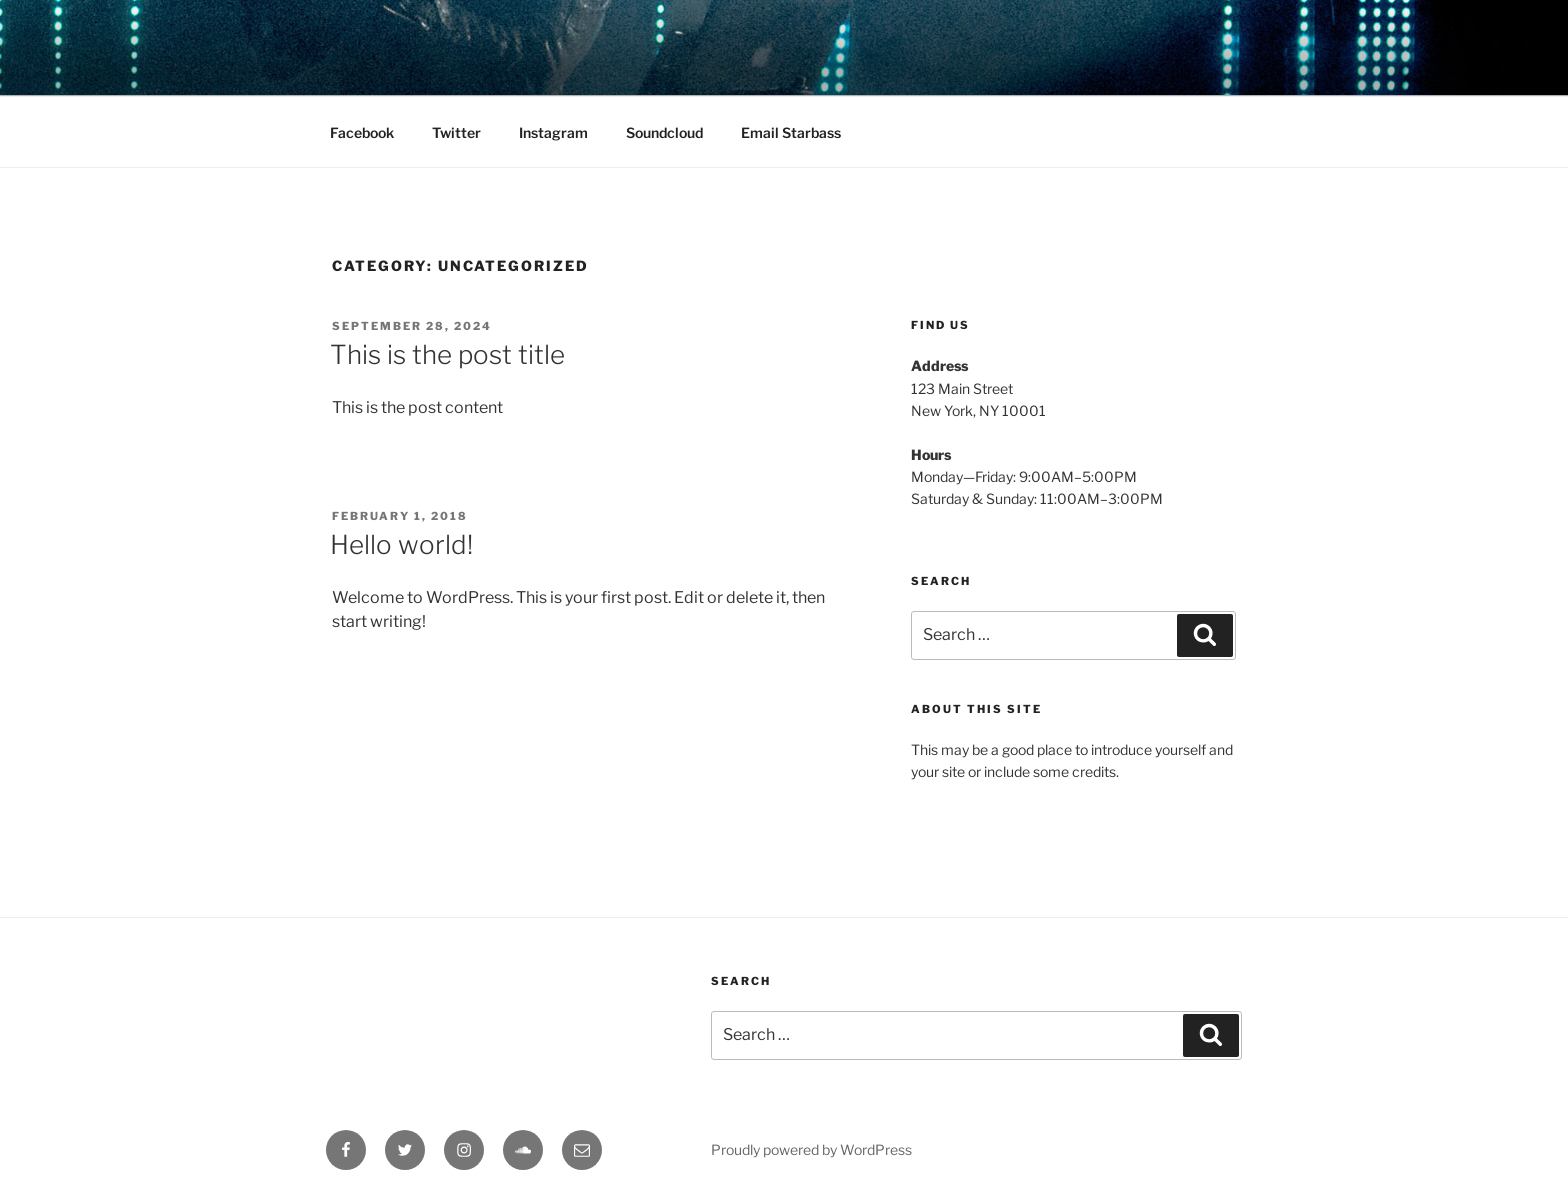 Image resolution: width=1568 pixels, height=1199 pixels. Describe the element at coordinates (447, 354) in the screenshot. I see `This is the post title` at that location.